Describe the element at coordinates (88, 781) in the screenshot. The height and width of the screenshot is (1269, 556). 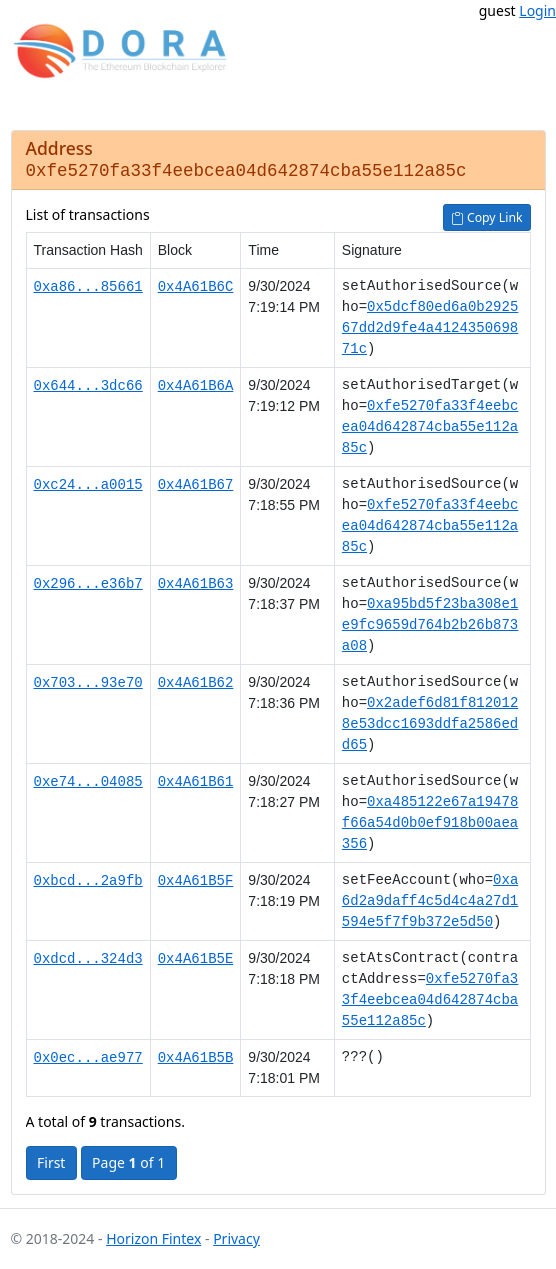
I see `0xe74...04085` at that location.